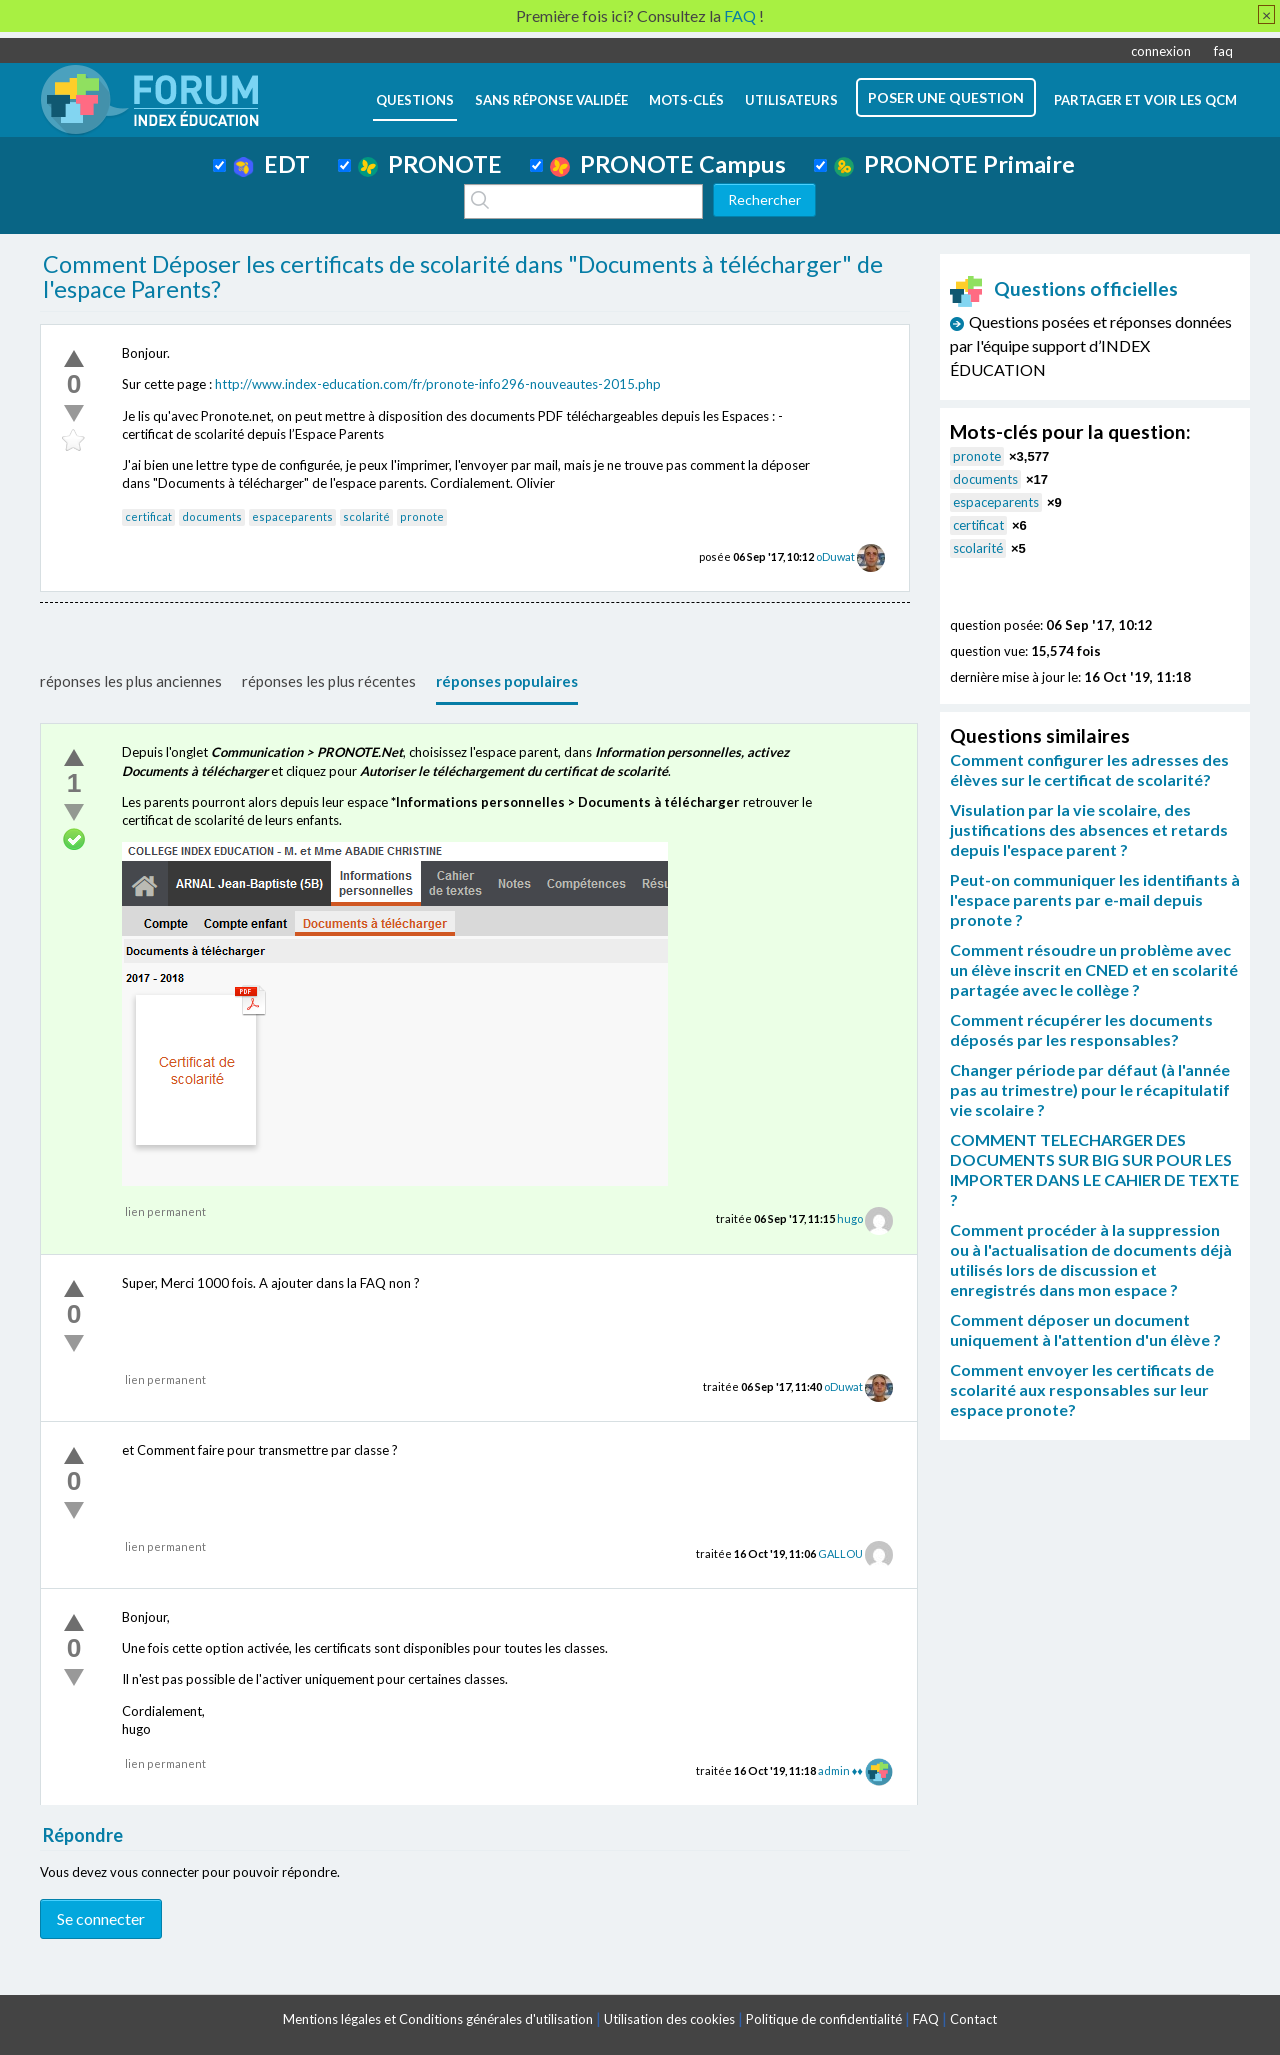 The height and width of the screenshot is (2055, 1280). I want to click on Peut-on communiquer les identifiants à l'espace parents par e-mail depuis pronote ?, so click(1095, 899).